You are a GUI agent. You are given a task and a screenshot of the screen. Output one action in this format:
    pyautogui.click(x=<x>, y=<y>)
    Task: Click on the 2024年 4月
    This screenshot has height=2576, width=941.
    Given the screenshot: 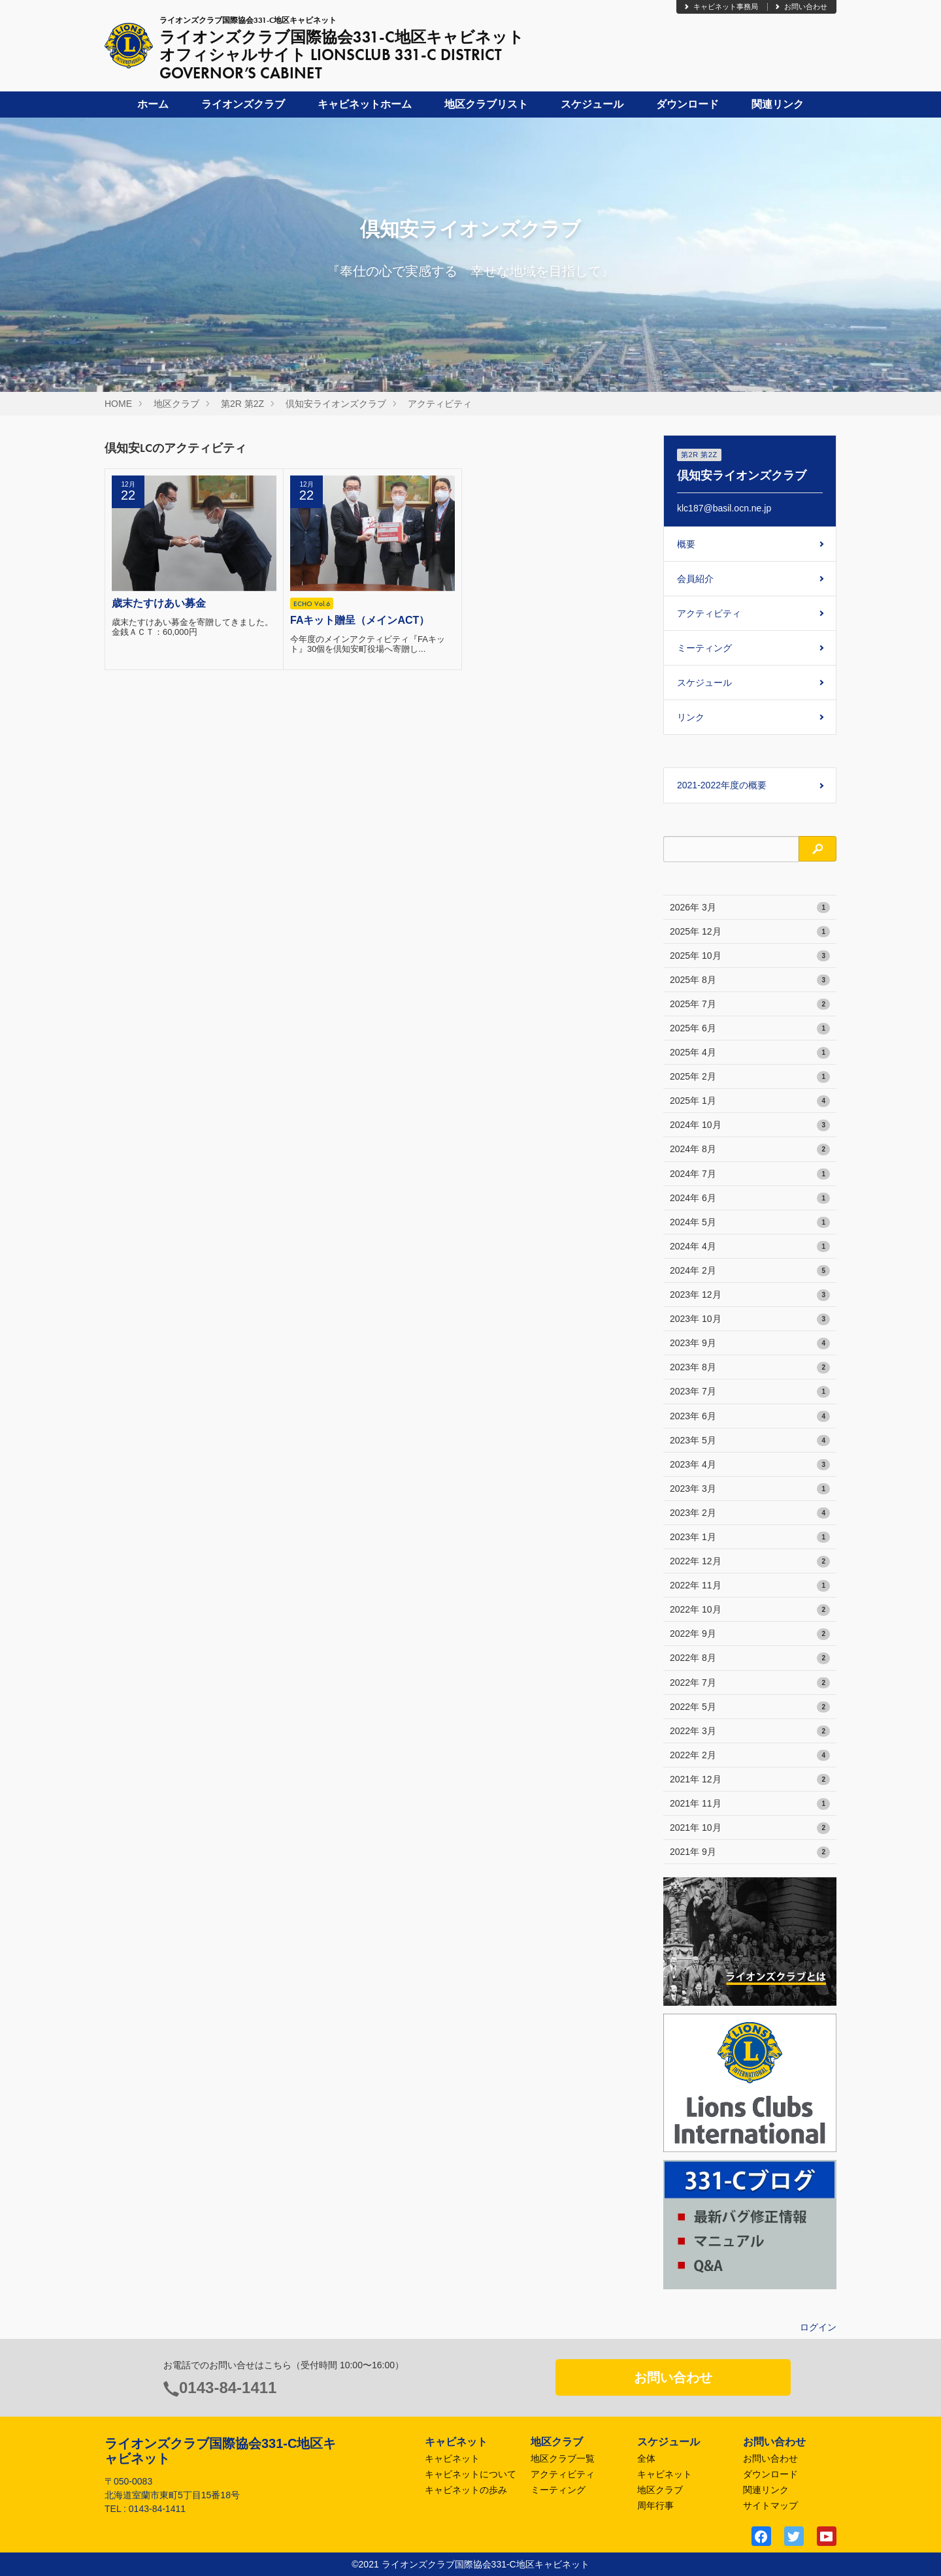 What is the action you would take?
    pyautogui.click(x=750, y=1247)
    